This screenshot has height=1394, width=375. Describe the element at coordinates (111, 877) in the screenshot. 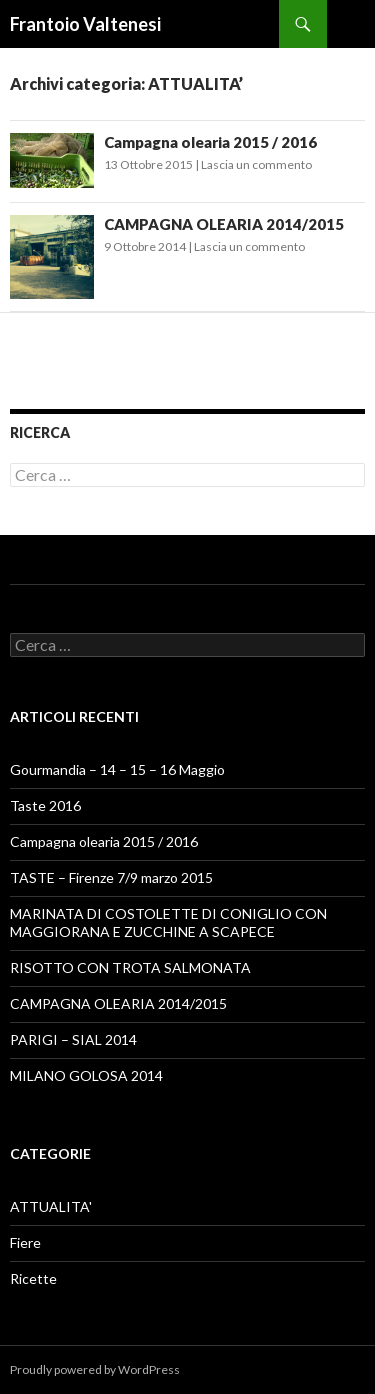

I see `TASTE – Firenze 7/9 marzo 2015` at that location.